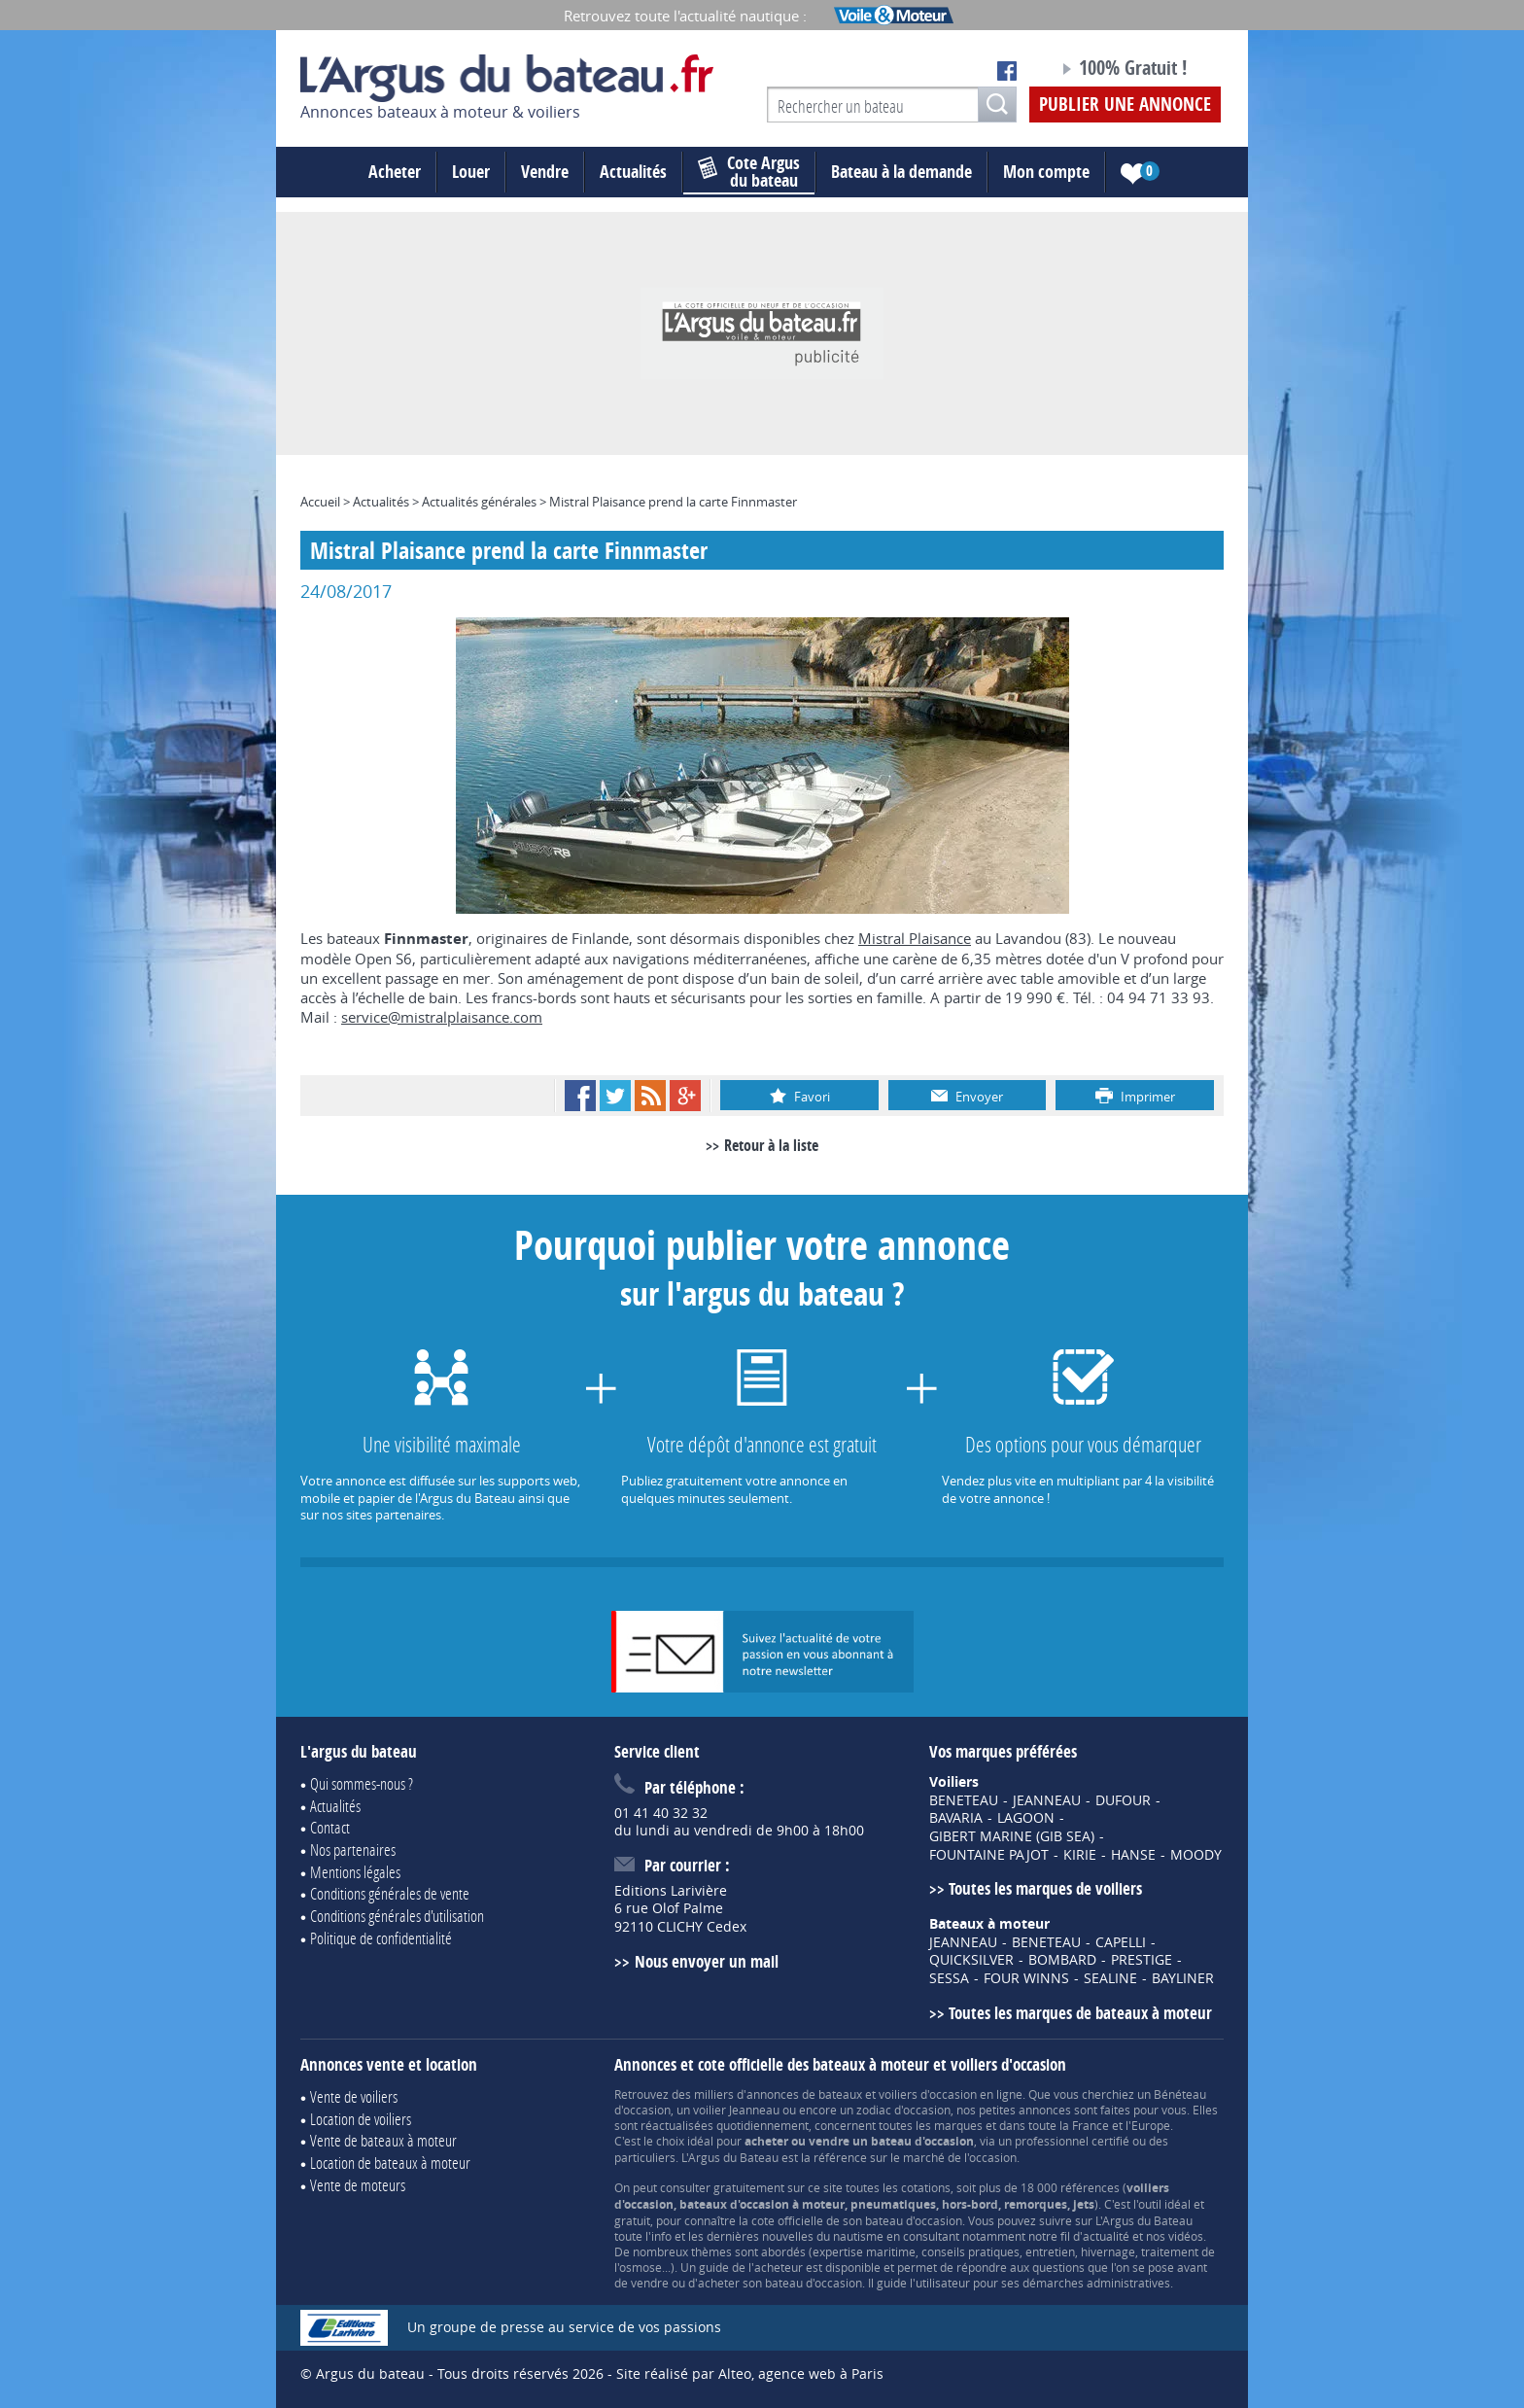 The width and height of the screenshot is (1524, 2408). What do you see at coordinates (320, 501) in the screenshot?
I see `Accueil` at bounding box center [320, 501].